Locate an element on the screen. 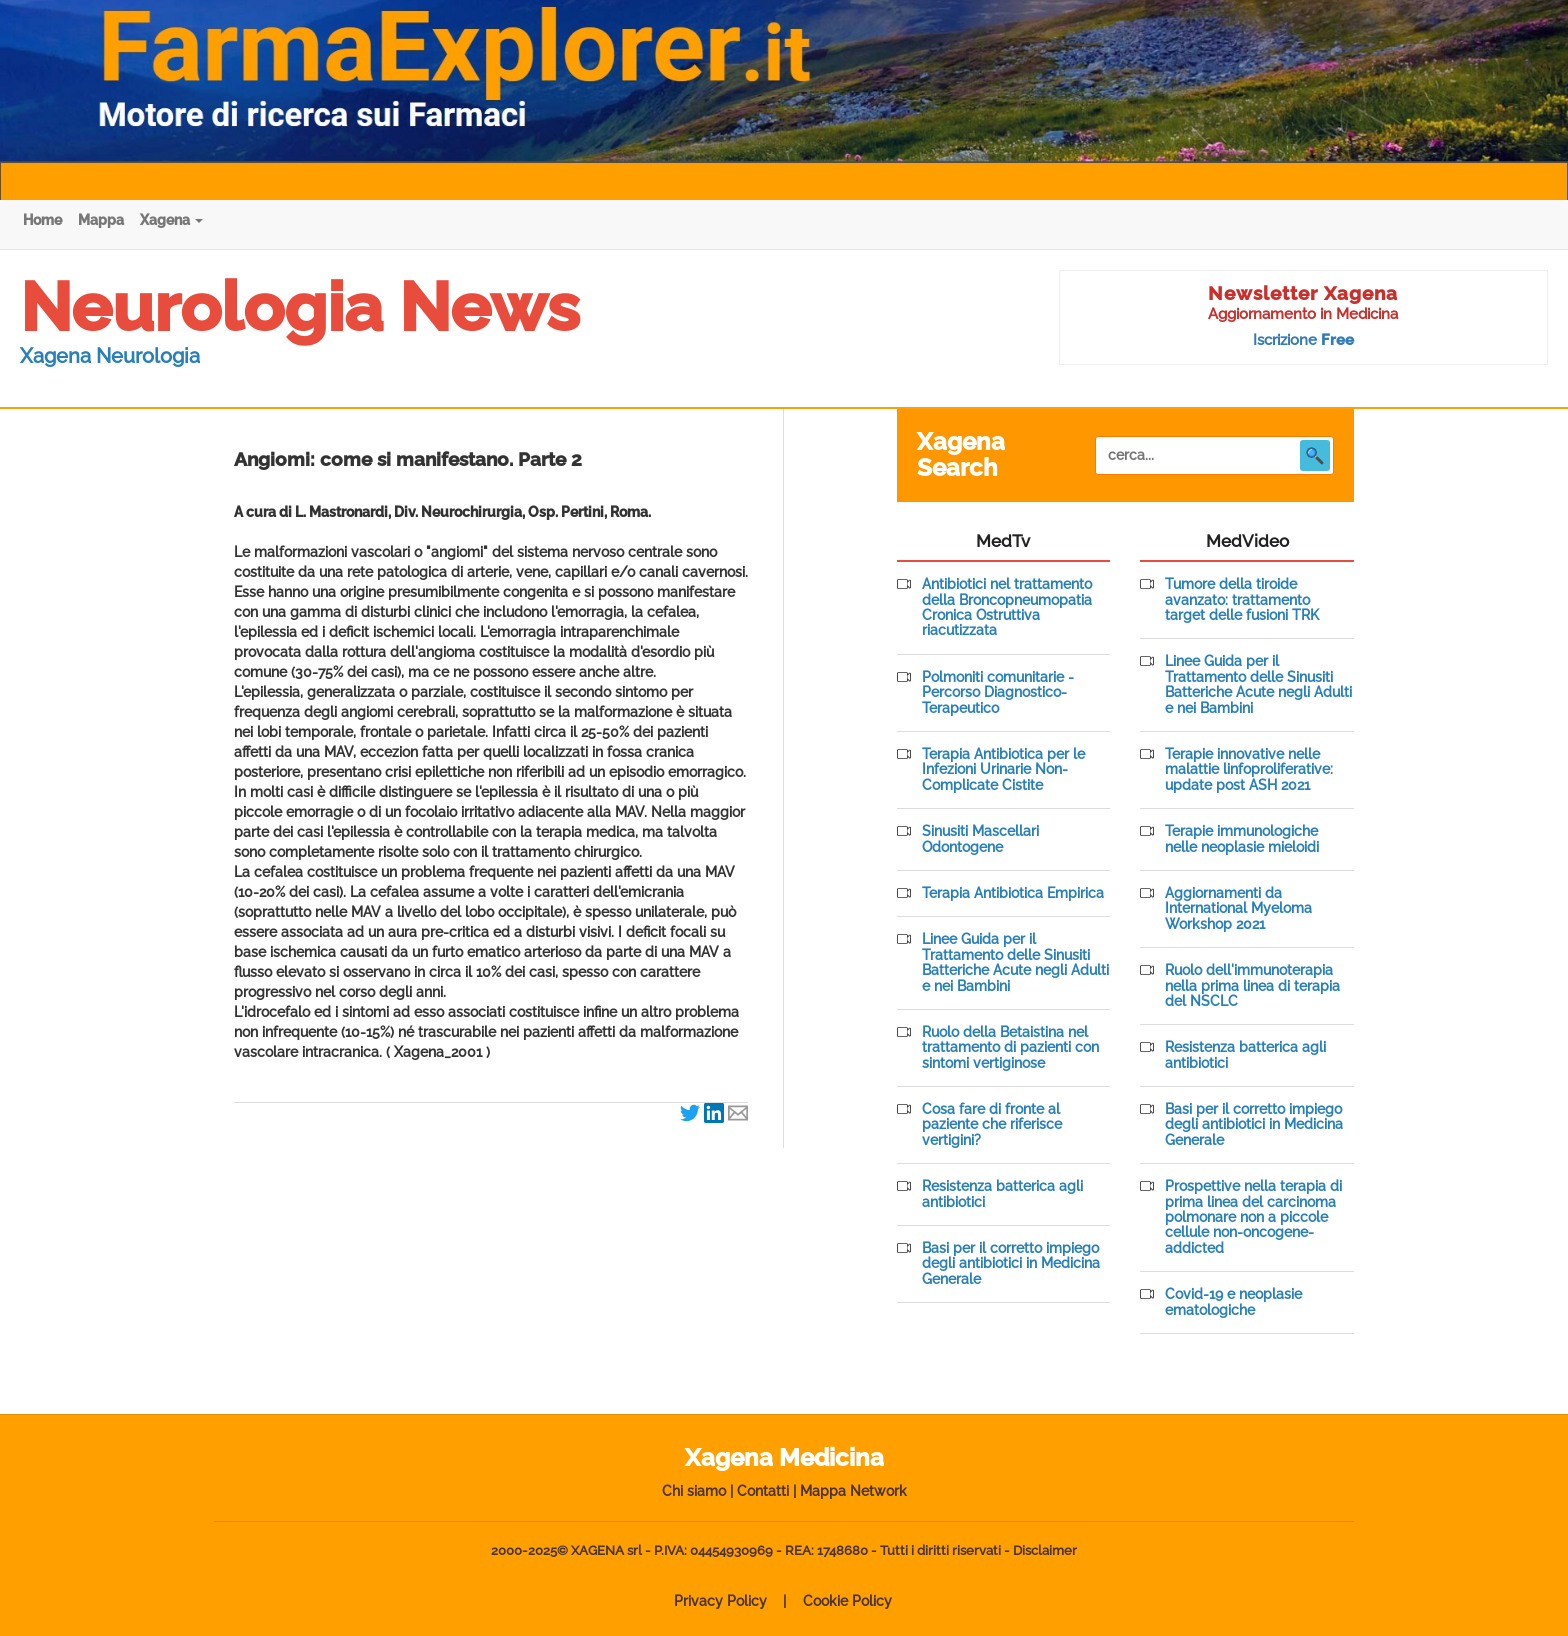  Aggiornamenti da International Myeloma Workshop 2021 is located at coordinates (1238, 909).